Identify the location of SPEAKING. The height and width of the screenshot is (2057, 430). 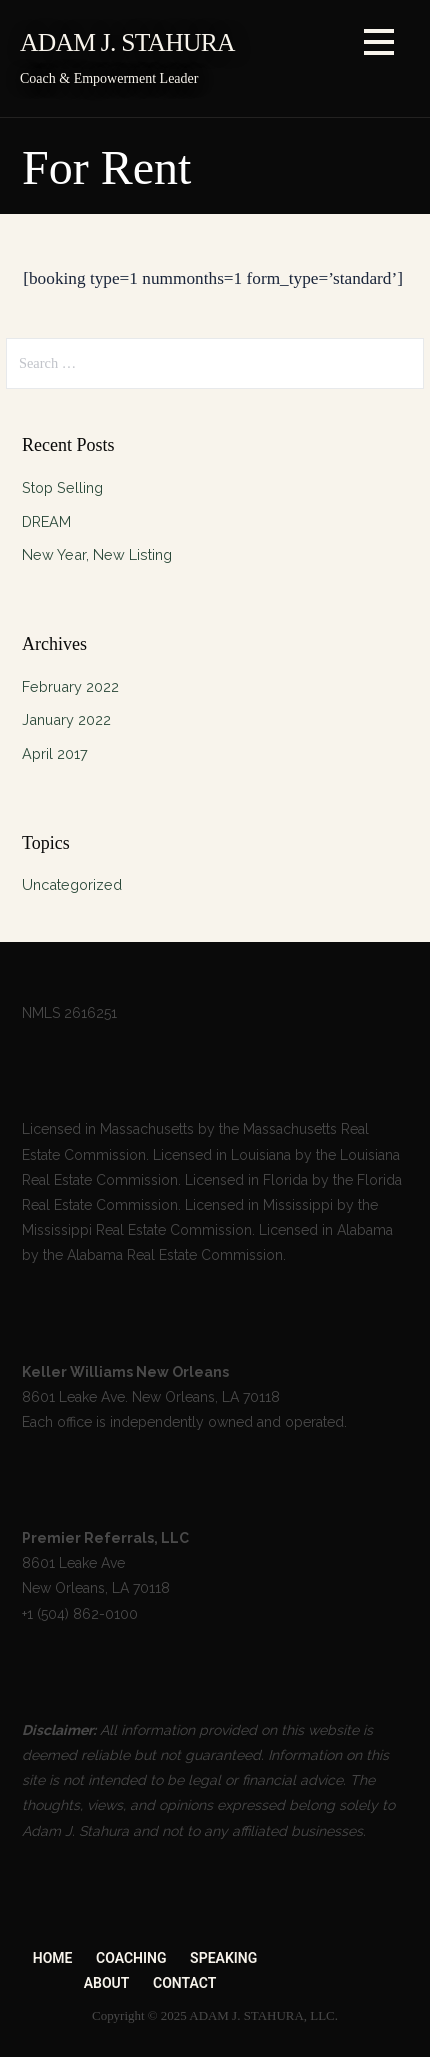
(223, 1958).